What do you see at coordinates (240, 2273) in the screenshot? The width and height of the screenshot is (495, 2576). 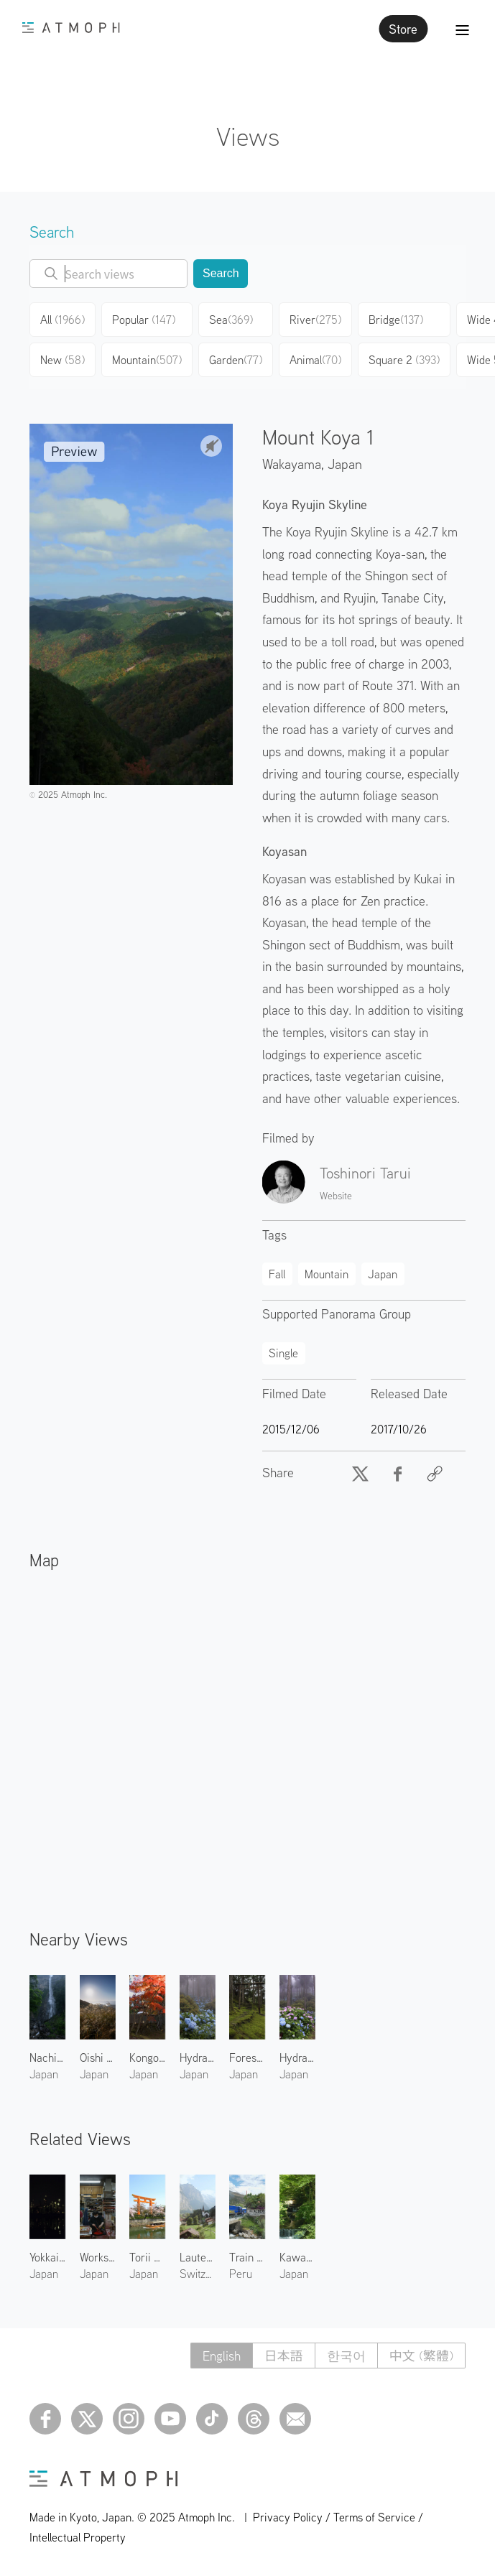 I see `Peru` at bounding box center [240, 2273].